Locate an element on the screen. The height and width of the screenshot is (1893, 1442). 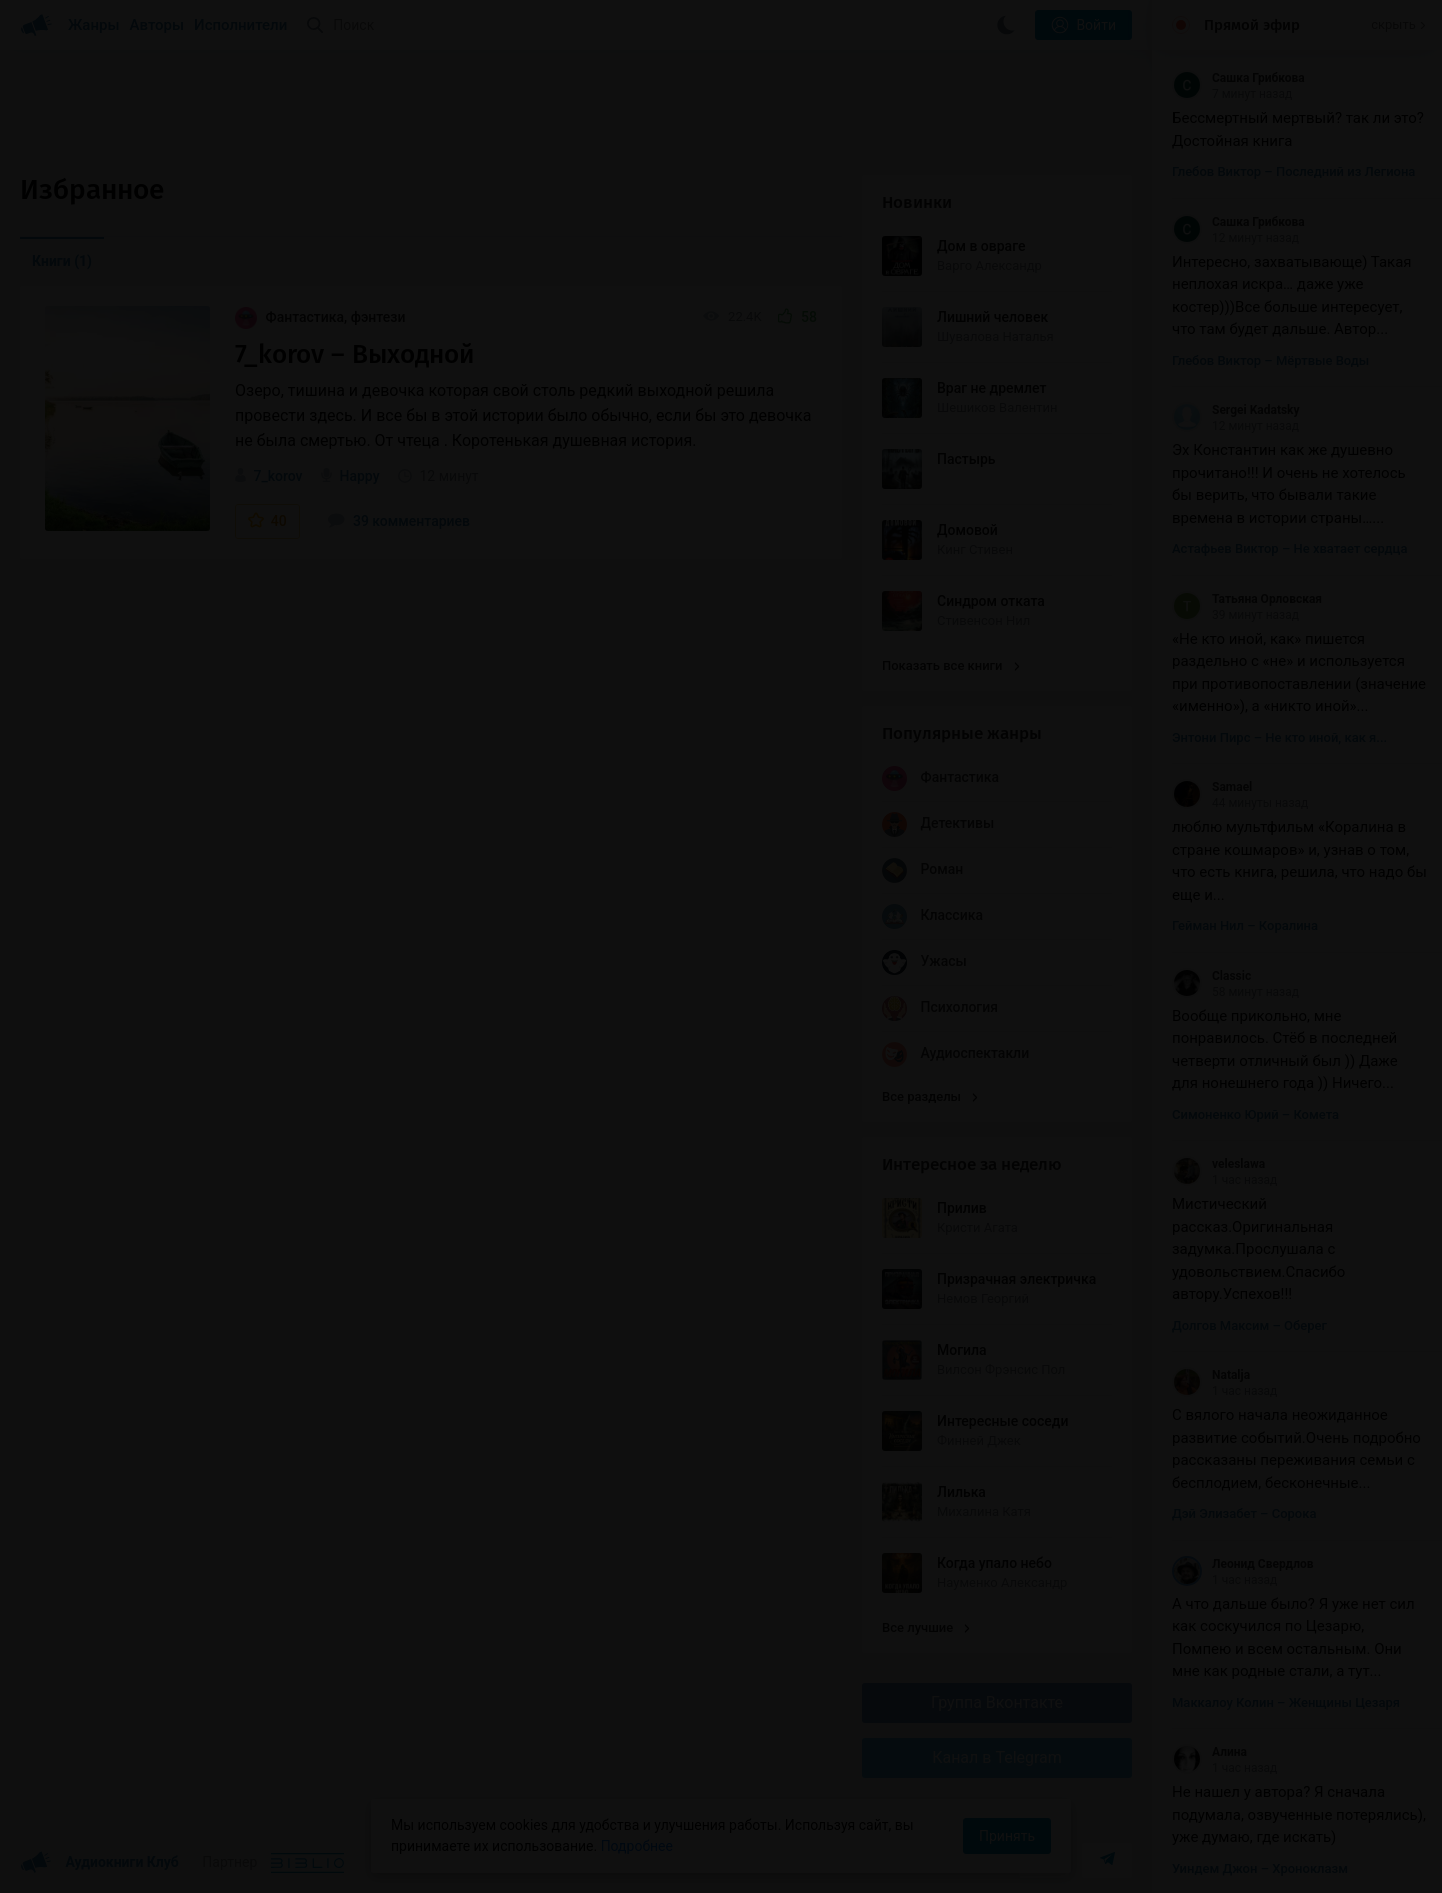
Все лучшие is located at coordinates (926, 1627).